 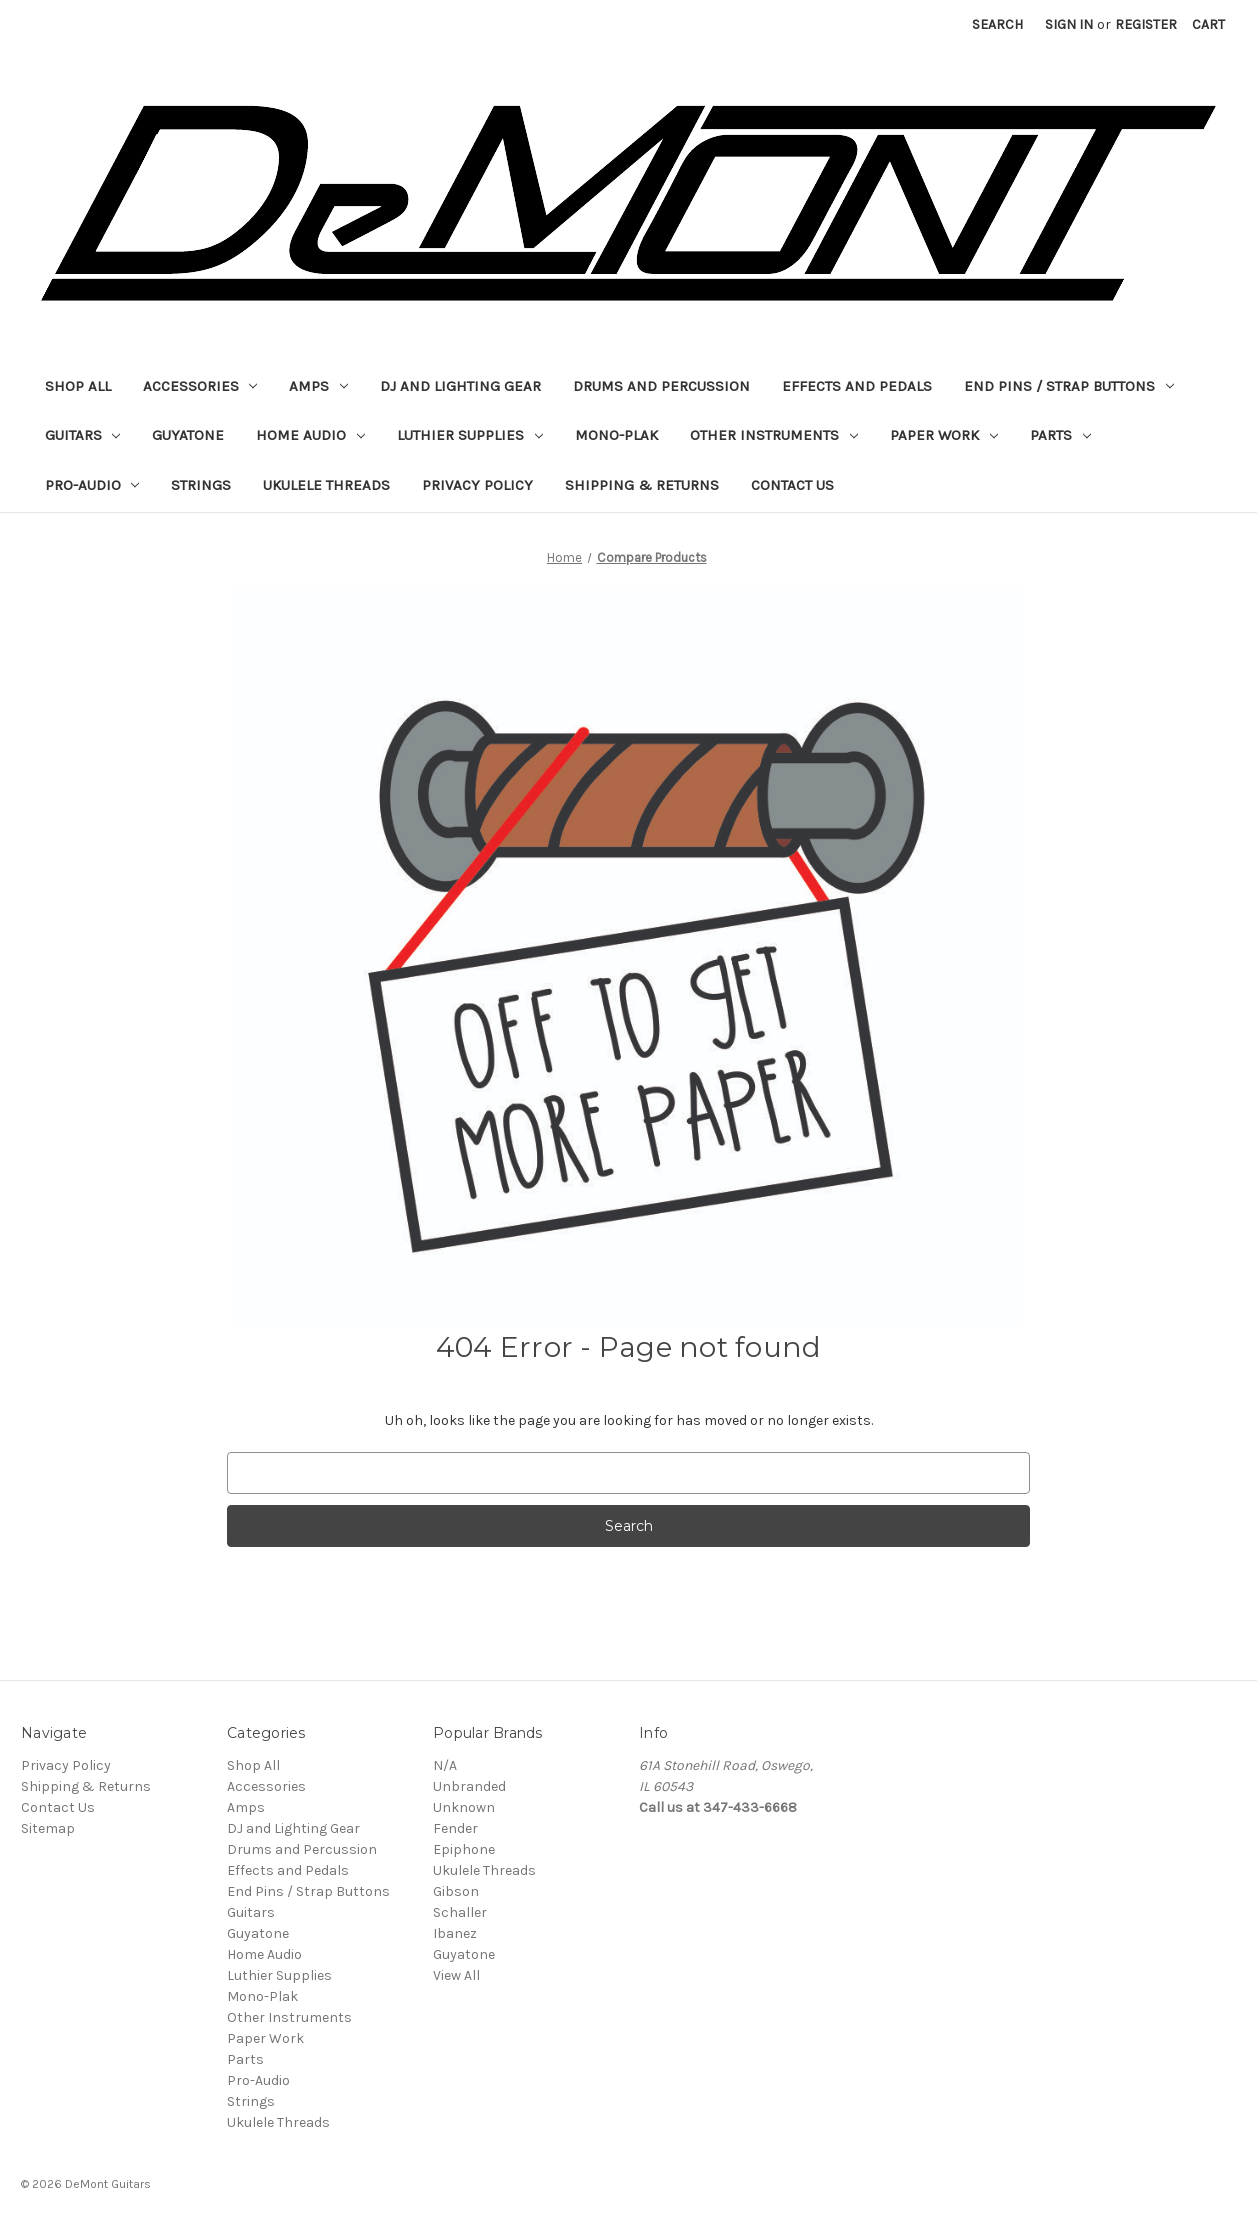 What do you see at coordinates (616, 435) in the screenshot?
I see `Mono-Plak` at bounding box center [616, 435].